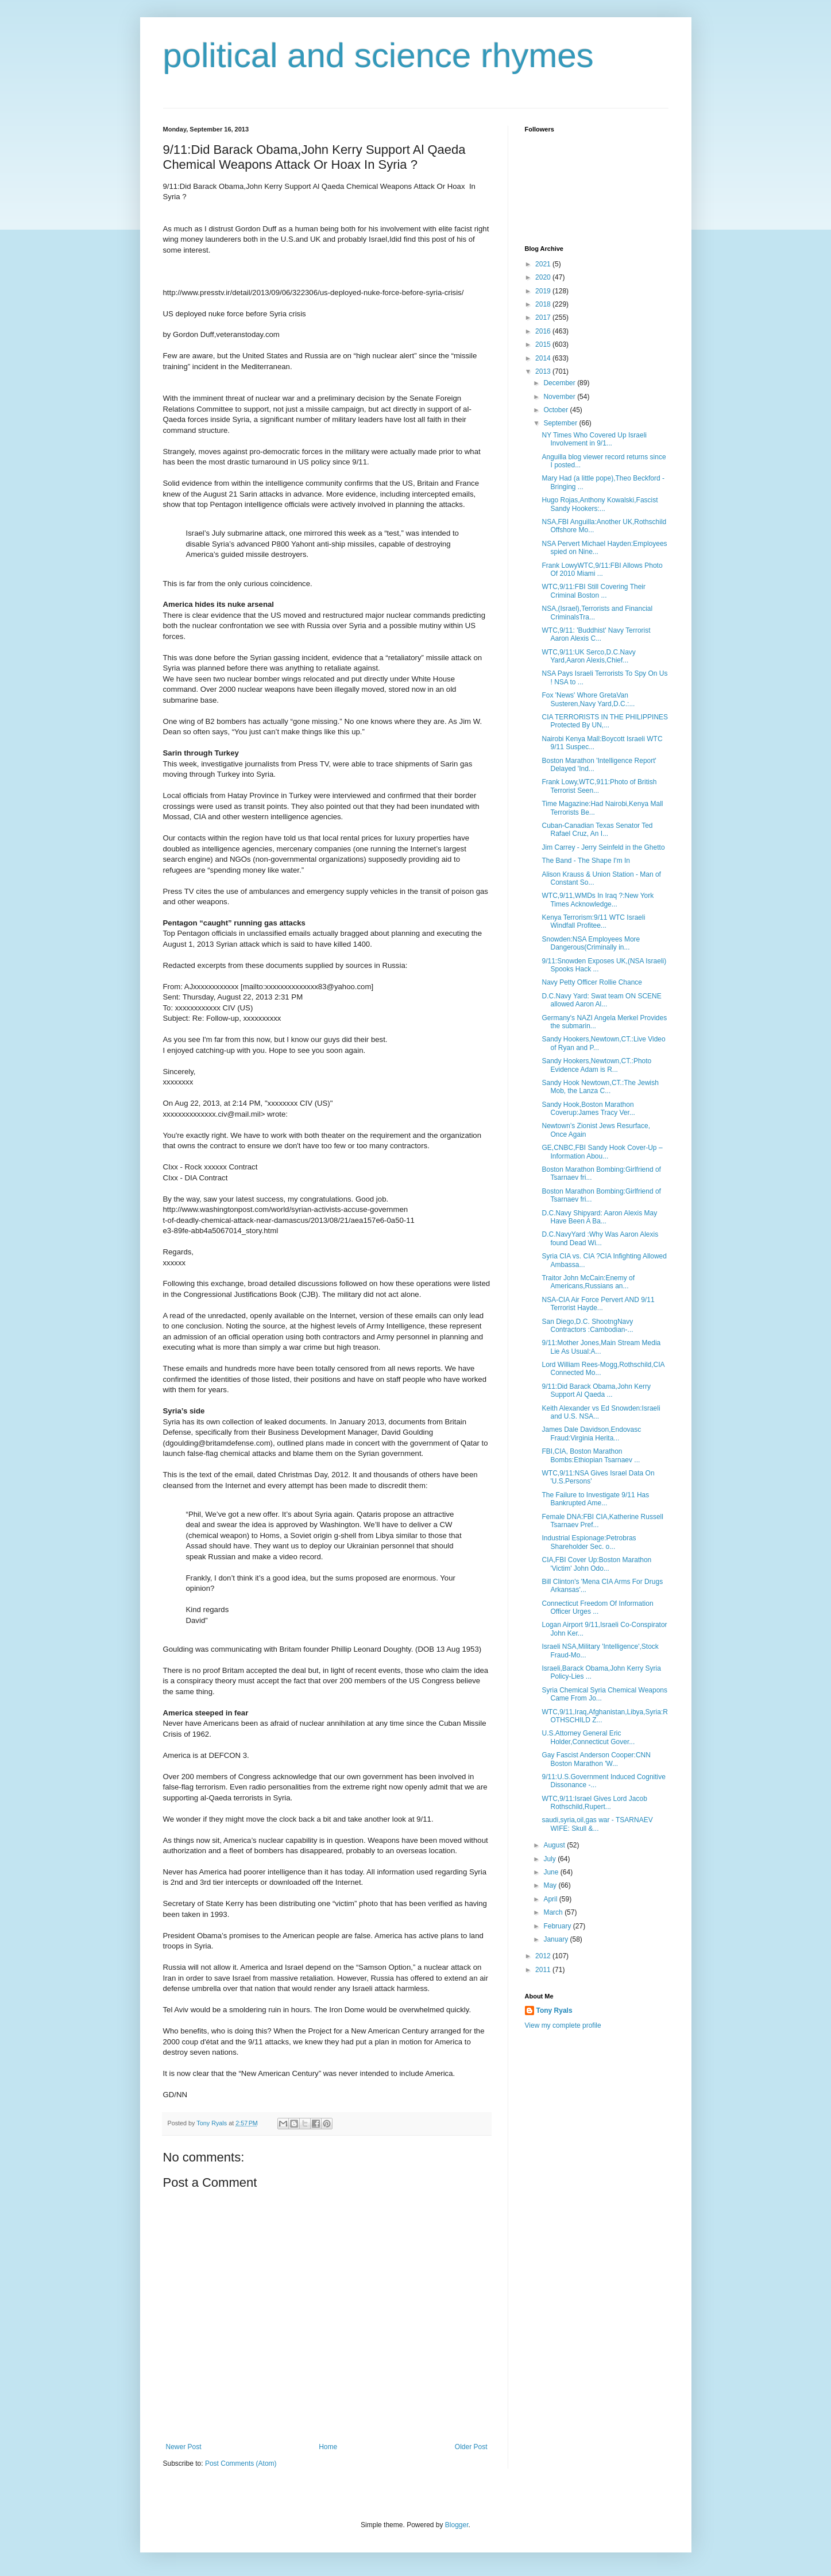 The image size is (831, 2576). Describe the element at coordinates (588, 1282) in the screenshot. I see `Traitor John McCain:Enemy of Americans,Russians an...` at that location.